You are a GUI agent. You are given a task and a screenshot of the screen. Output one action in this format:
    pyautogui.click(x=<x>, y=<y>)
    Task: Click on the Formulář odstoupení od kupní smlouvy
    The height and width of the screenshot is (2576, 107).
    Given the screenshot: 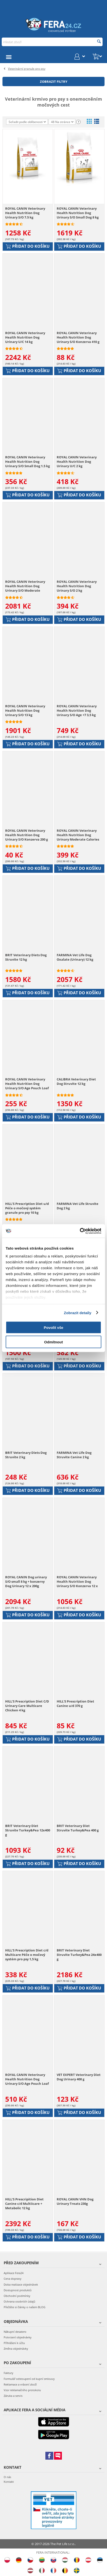 What is the action you would take?
    pyautogui.click(x=29, y=2378)
    